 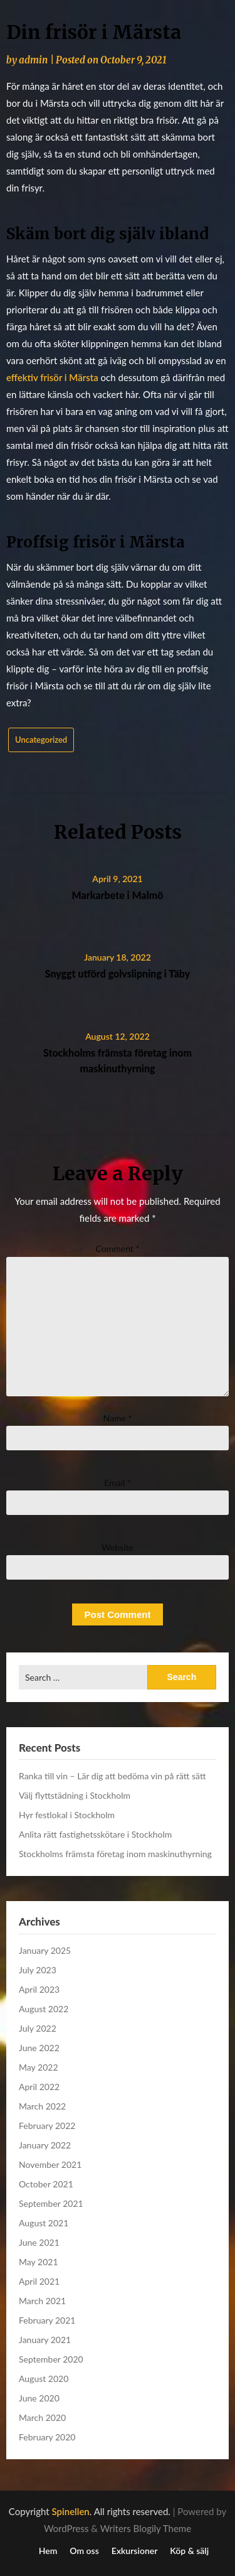 What do you see at coordinates (50, 2164) in the screenshot?
I see `November 2021` at bounding box center [50, 2164].